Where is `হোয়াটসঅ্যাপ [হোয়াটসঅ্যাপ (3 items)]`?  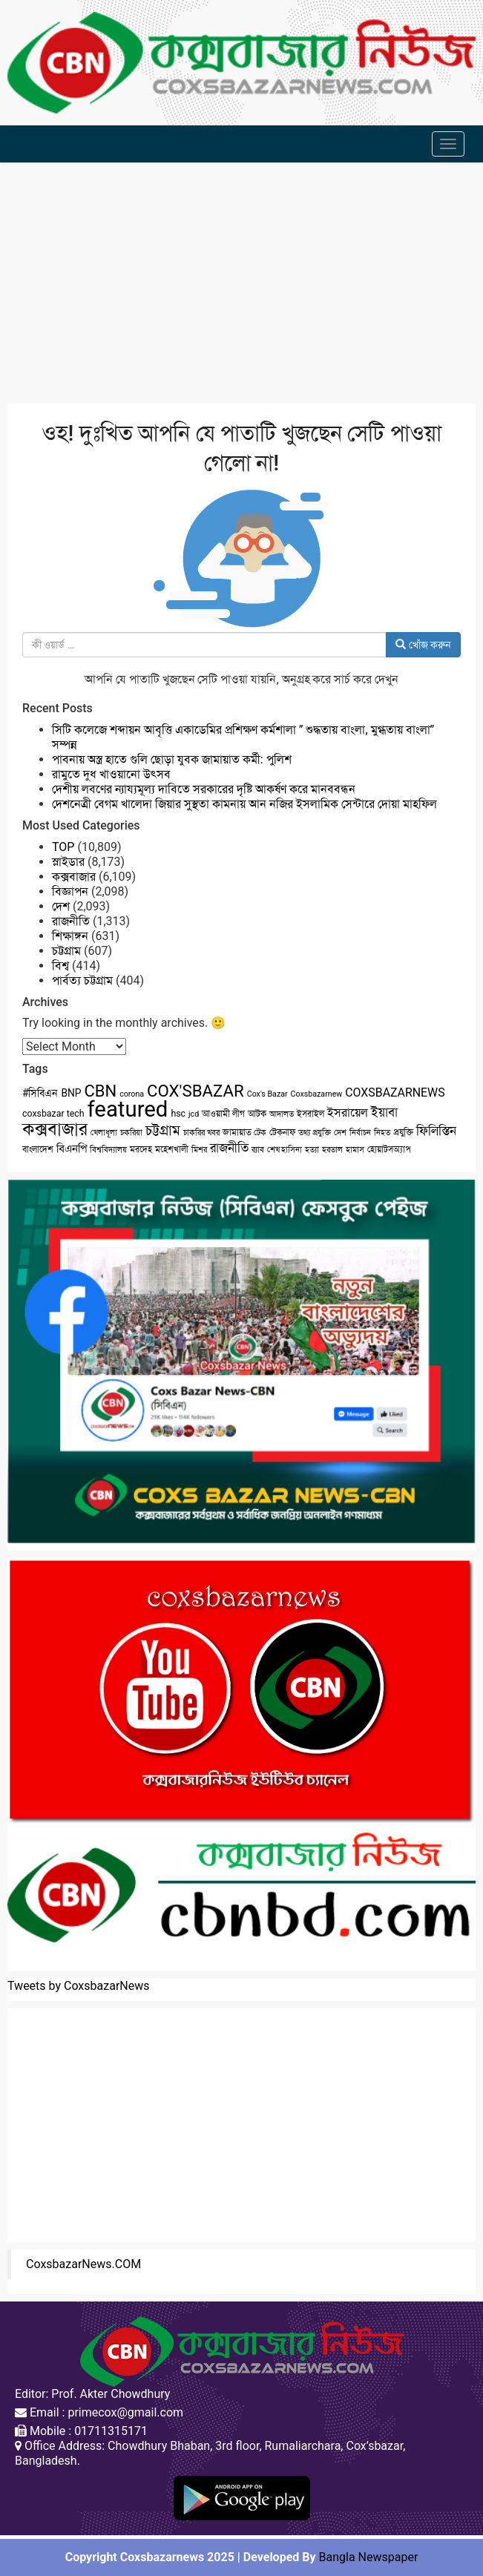
হোয়াটসঅ্যাপ [হোয়াটসঅ্যাপ (3 items)] is located at coordinates (389, 1149).